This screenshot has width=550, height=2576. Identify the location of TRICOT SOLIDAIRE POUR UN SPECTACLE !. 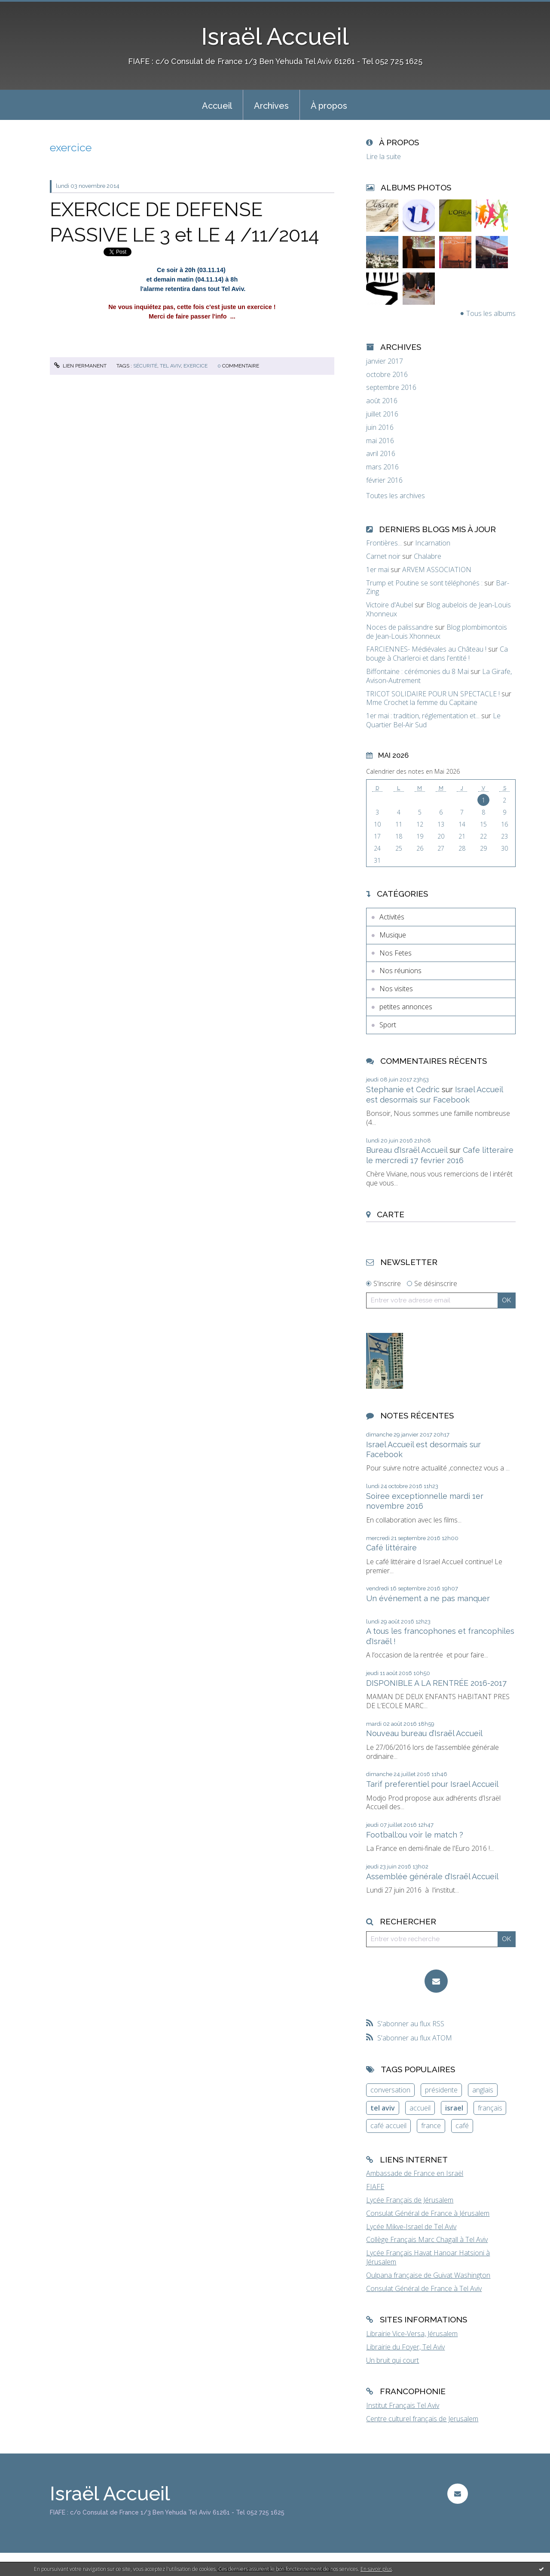
(433, 693).